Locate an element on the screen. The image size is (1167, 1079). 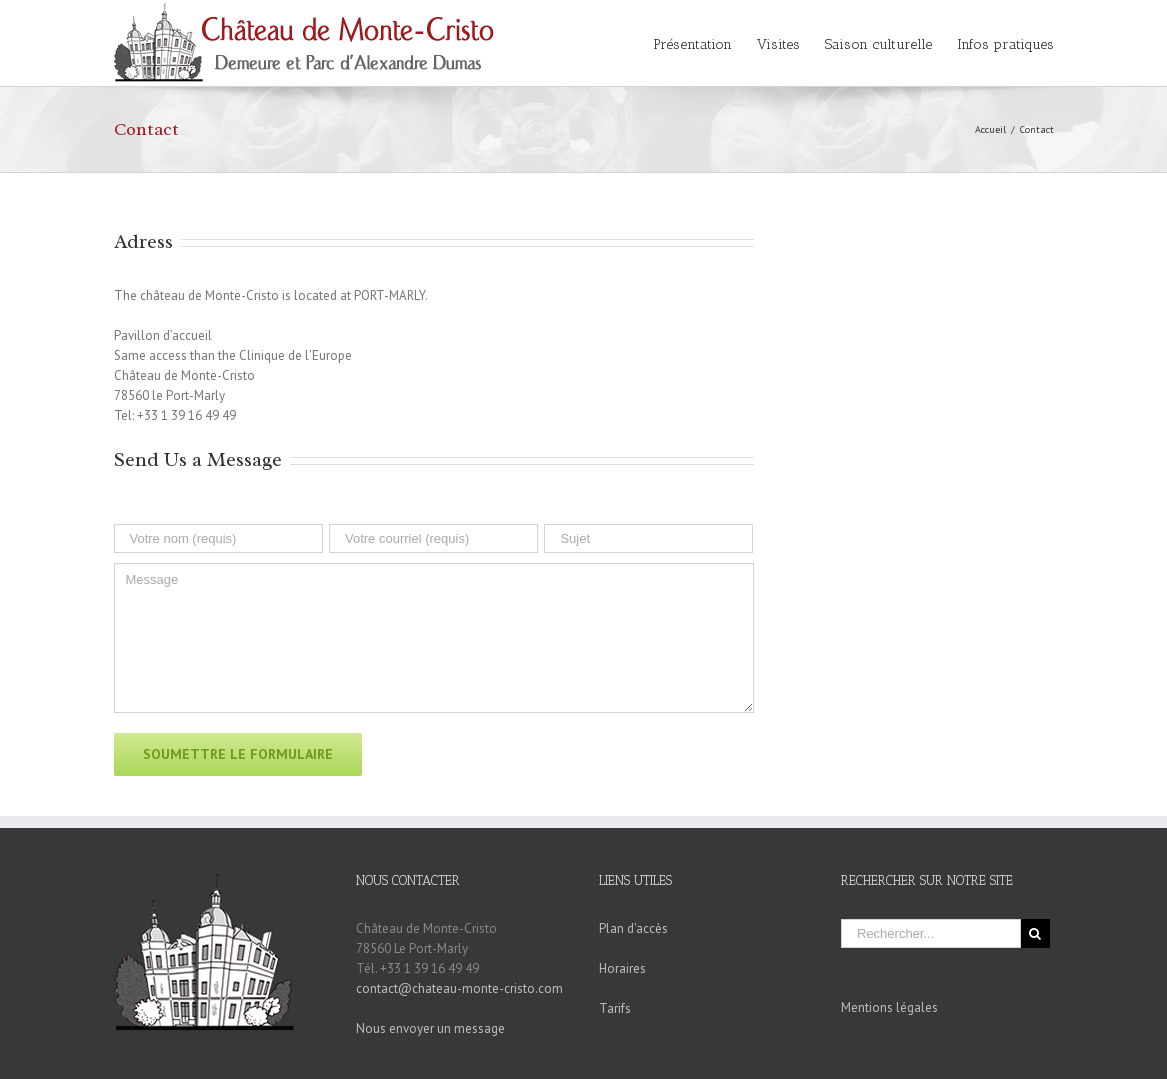
[menuitem] is located at coordinates (705, 43).